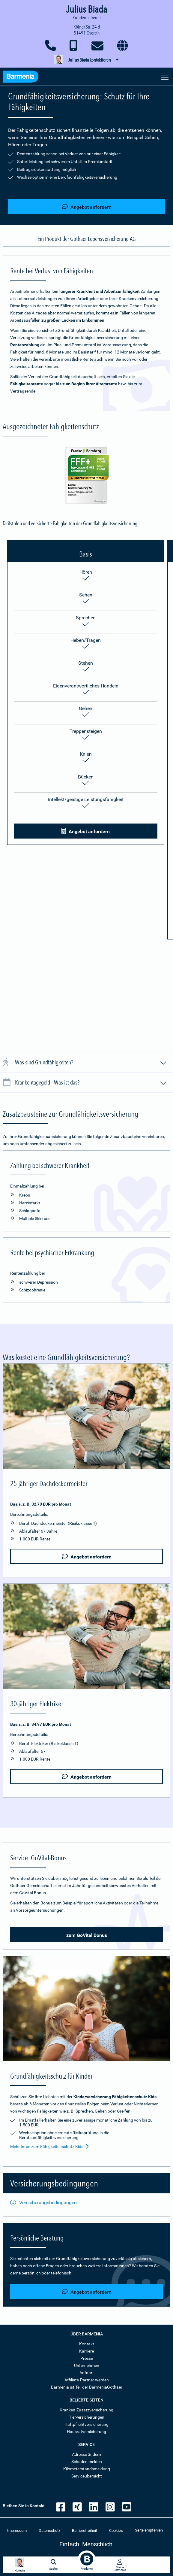 The width and height of the screenshot is (173, 2576). Describe the element at coordinates (86, 2476) in the screenshot. I see `Serviceübersicht` at that location.